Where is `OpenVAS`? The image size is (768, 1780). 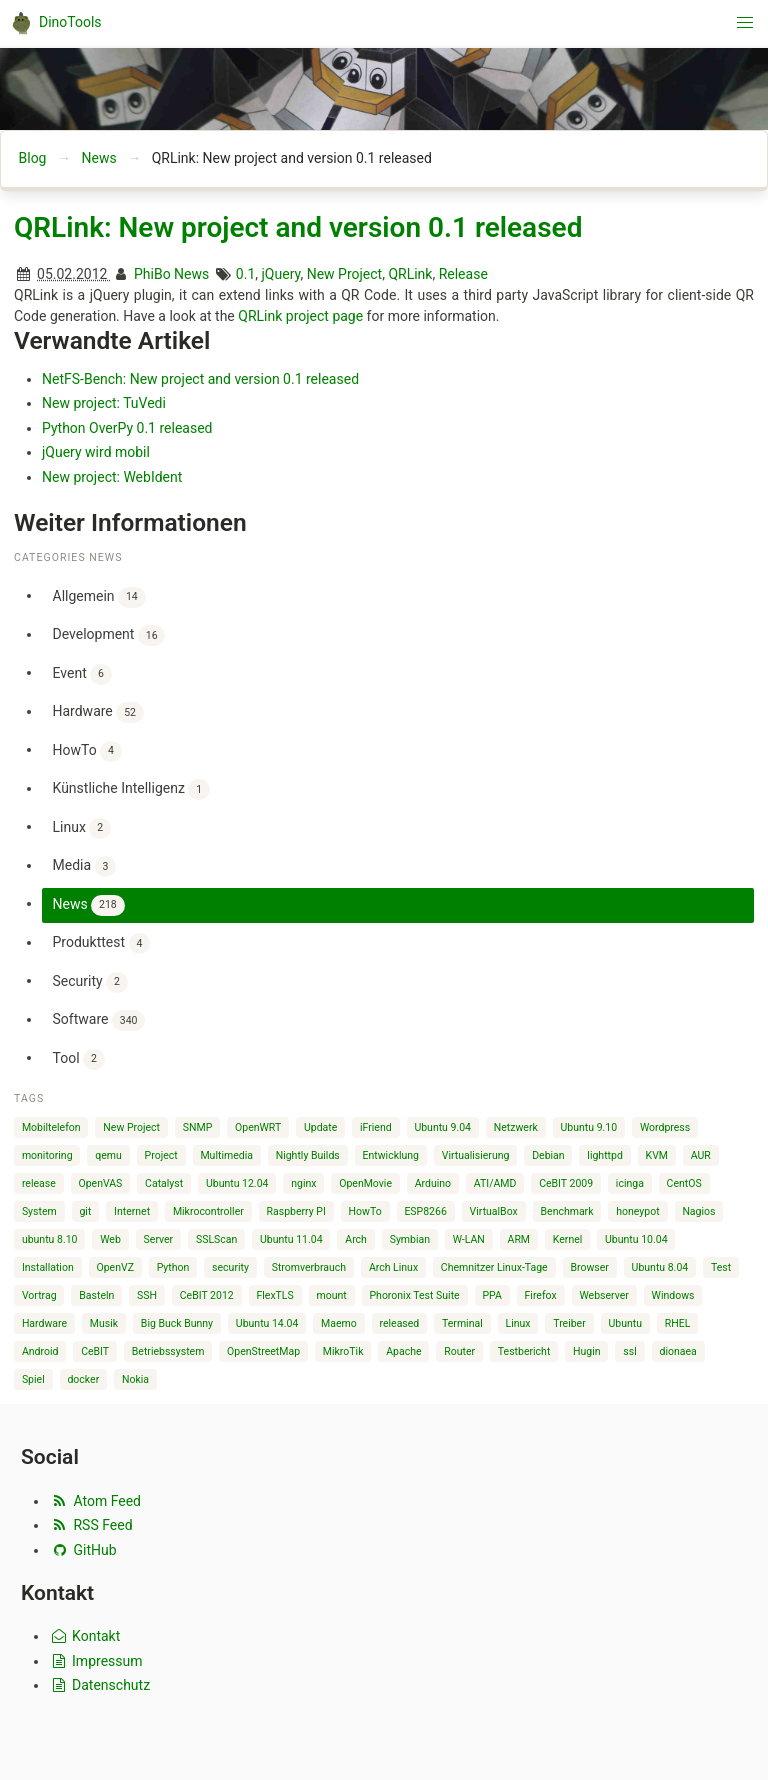 OpenVAS is located at coordinates (100, 1183).